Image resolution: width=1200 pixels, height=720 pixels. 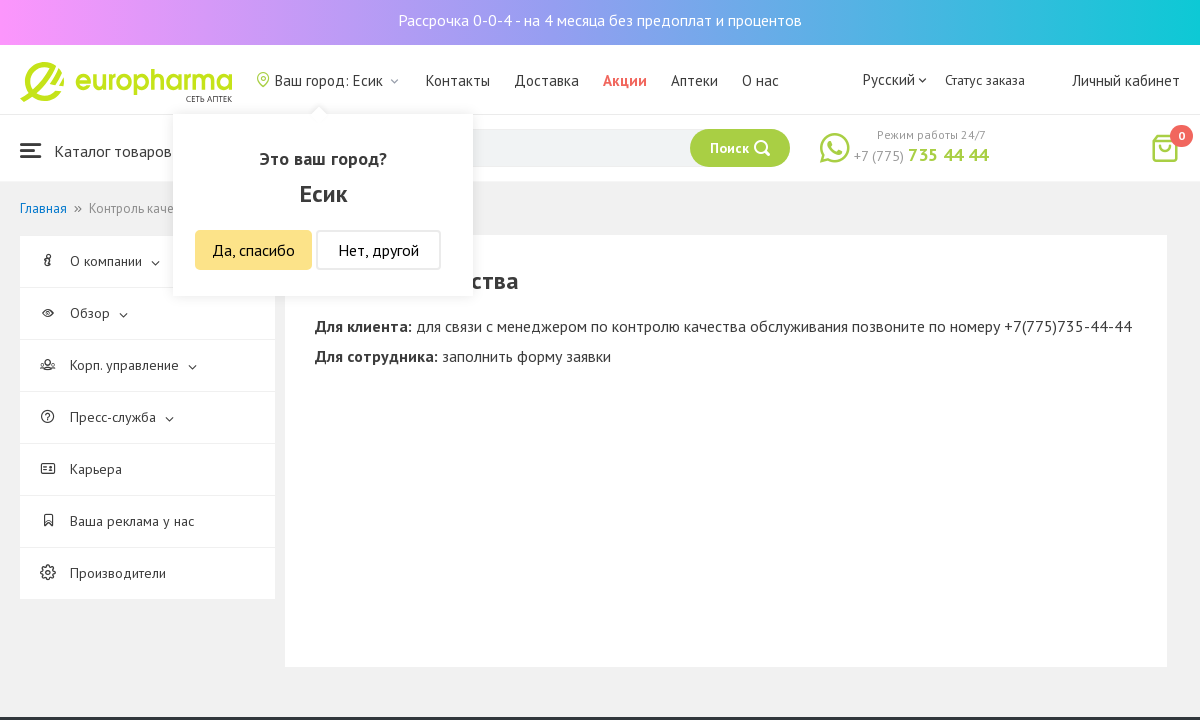 I want to click on Карьера, so click(x=81, y=469).